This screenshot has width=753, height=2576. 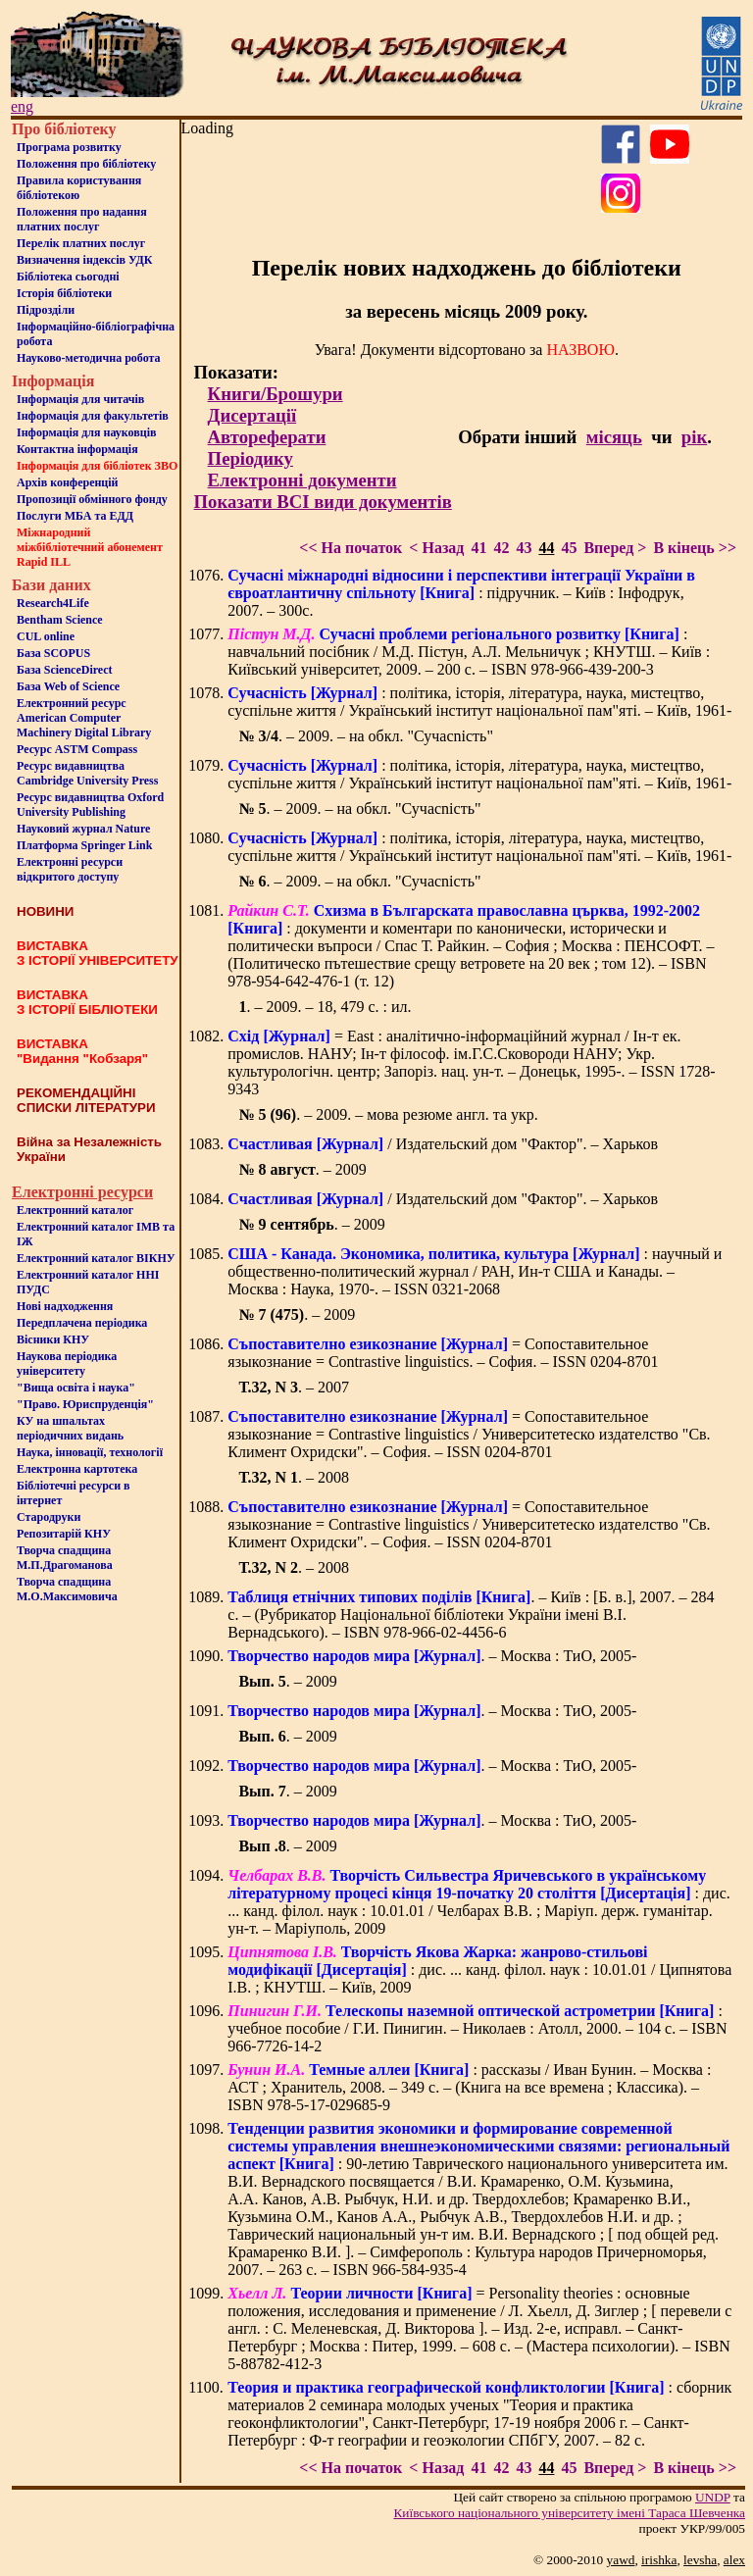 What do you see at coordinates (293, 1477) in the screenshot?
I see `. – 2008` at bounding box center [293, 1477].